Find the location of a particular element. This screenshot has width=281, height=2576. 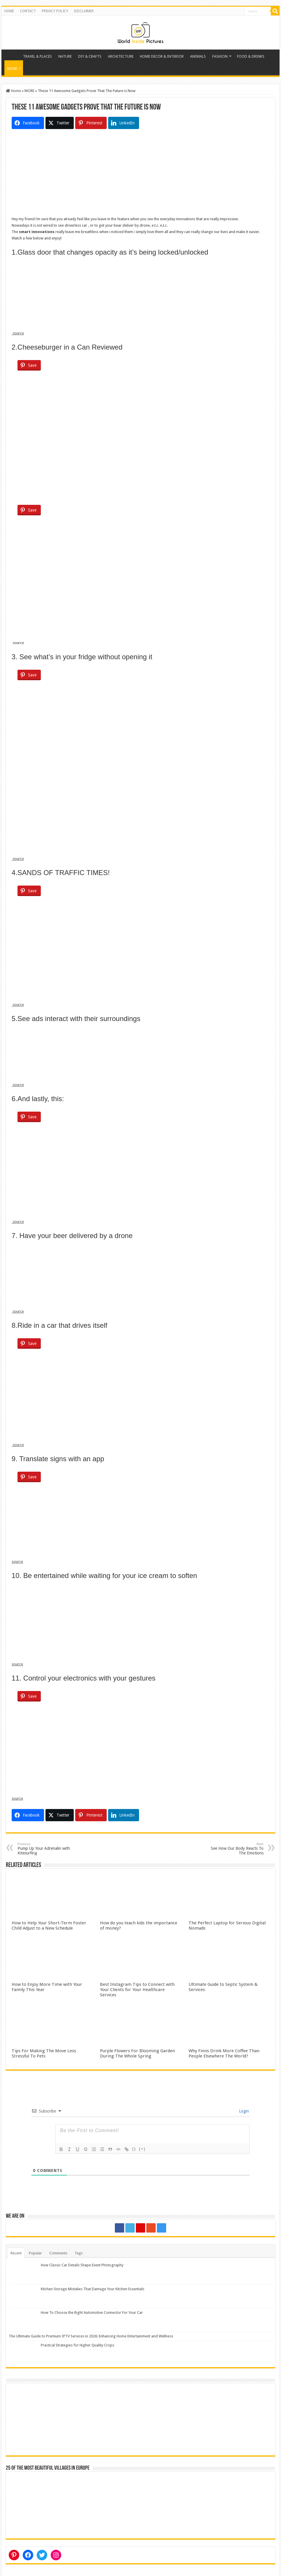

Tips For Making The Move Less Stressful To Pets is located at coordinates (44, 2053).